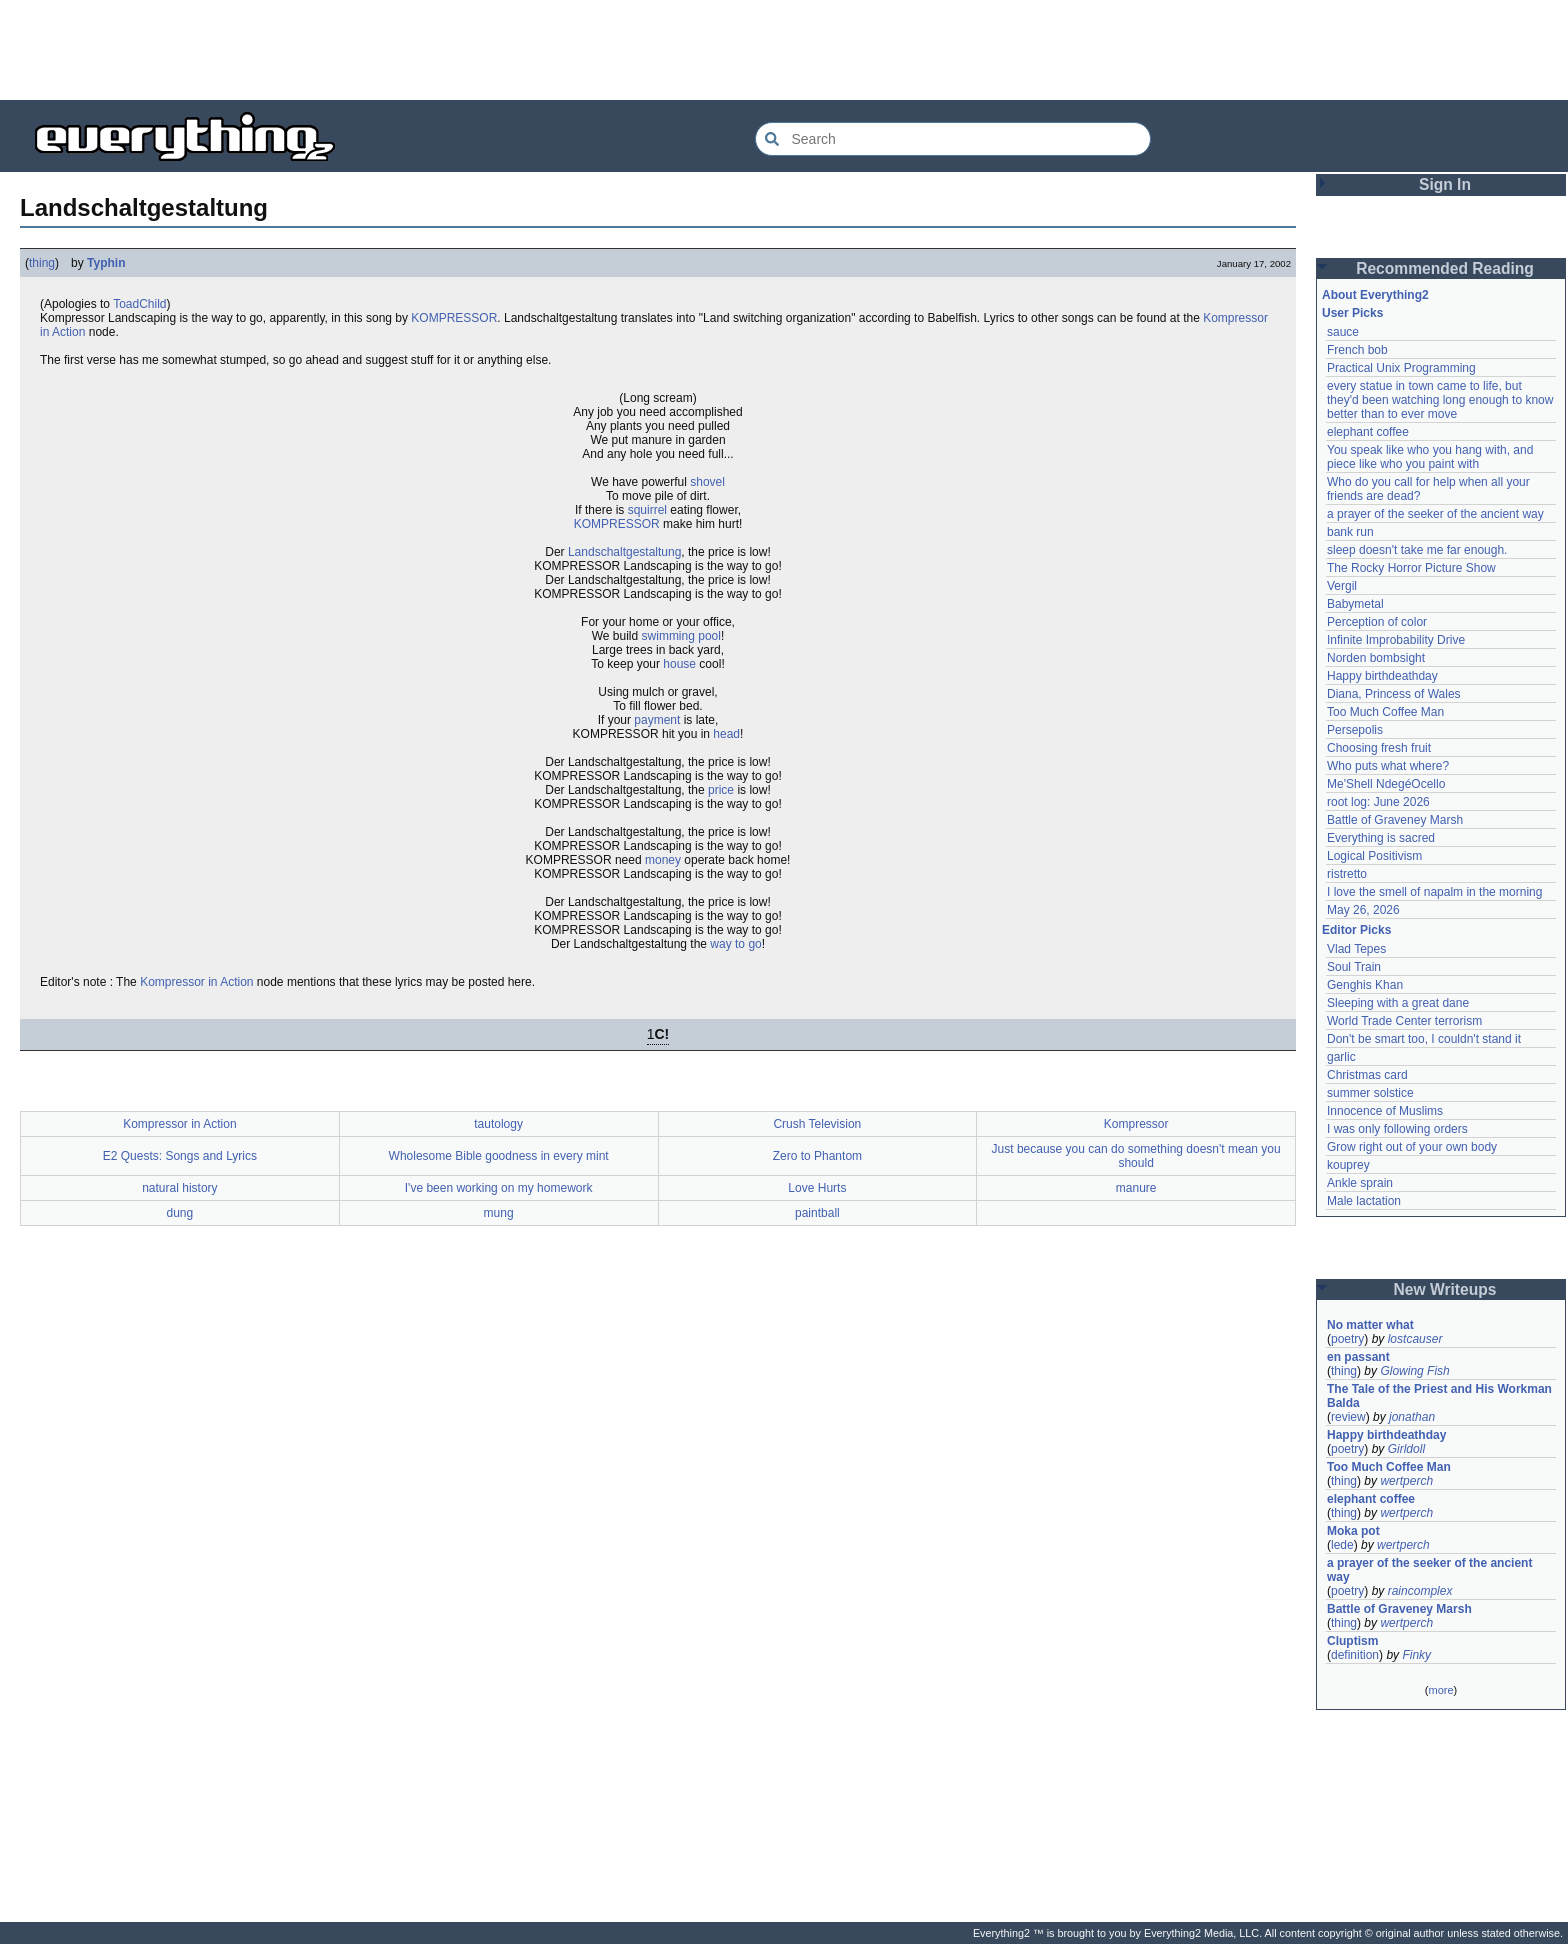  I want to click on ristretto, so click(1347, 874).